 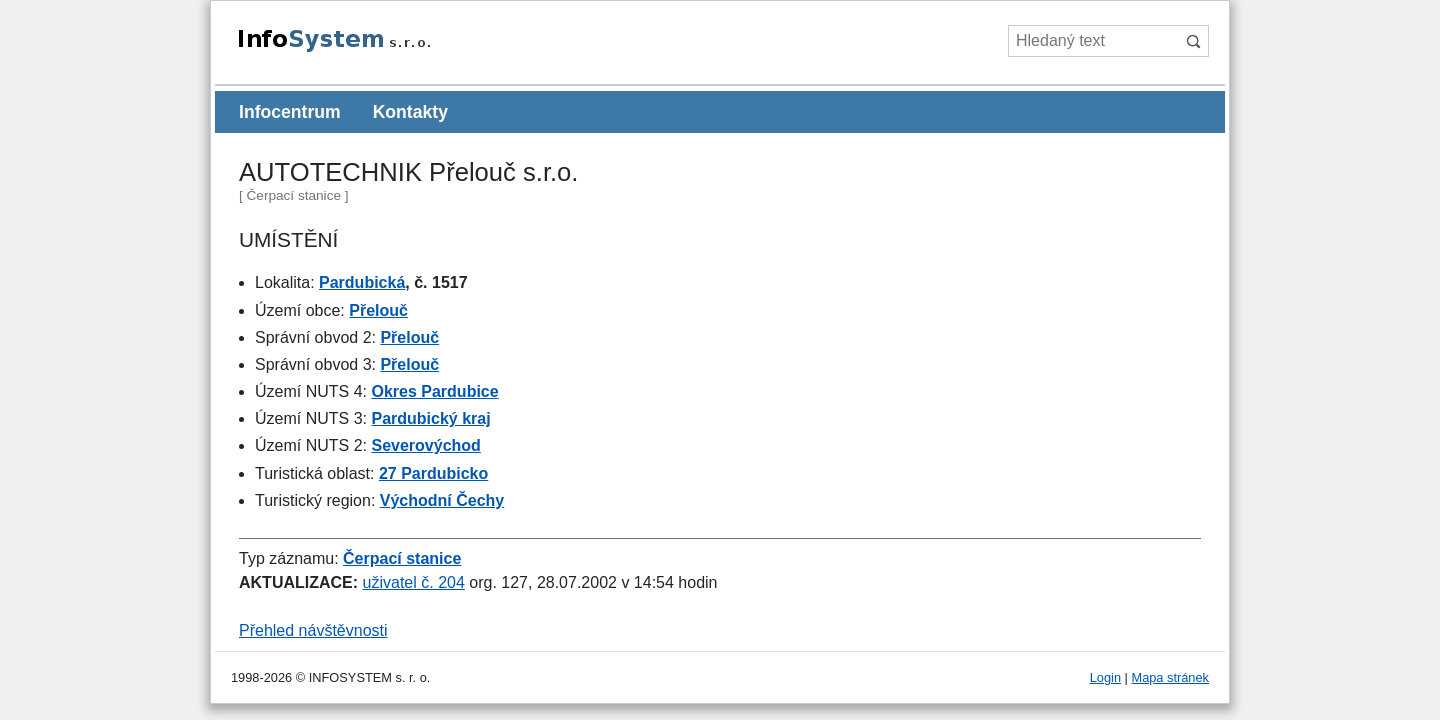 What do you see at coordinates (313, 630) in the screenshot?
I see `Přehled návštěvnosti` at bounding box center [313, 630].